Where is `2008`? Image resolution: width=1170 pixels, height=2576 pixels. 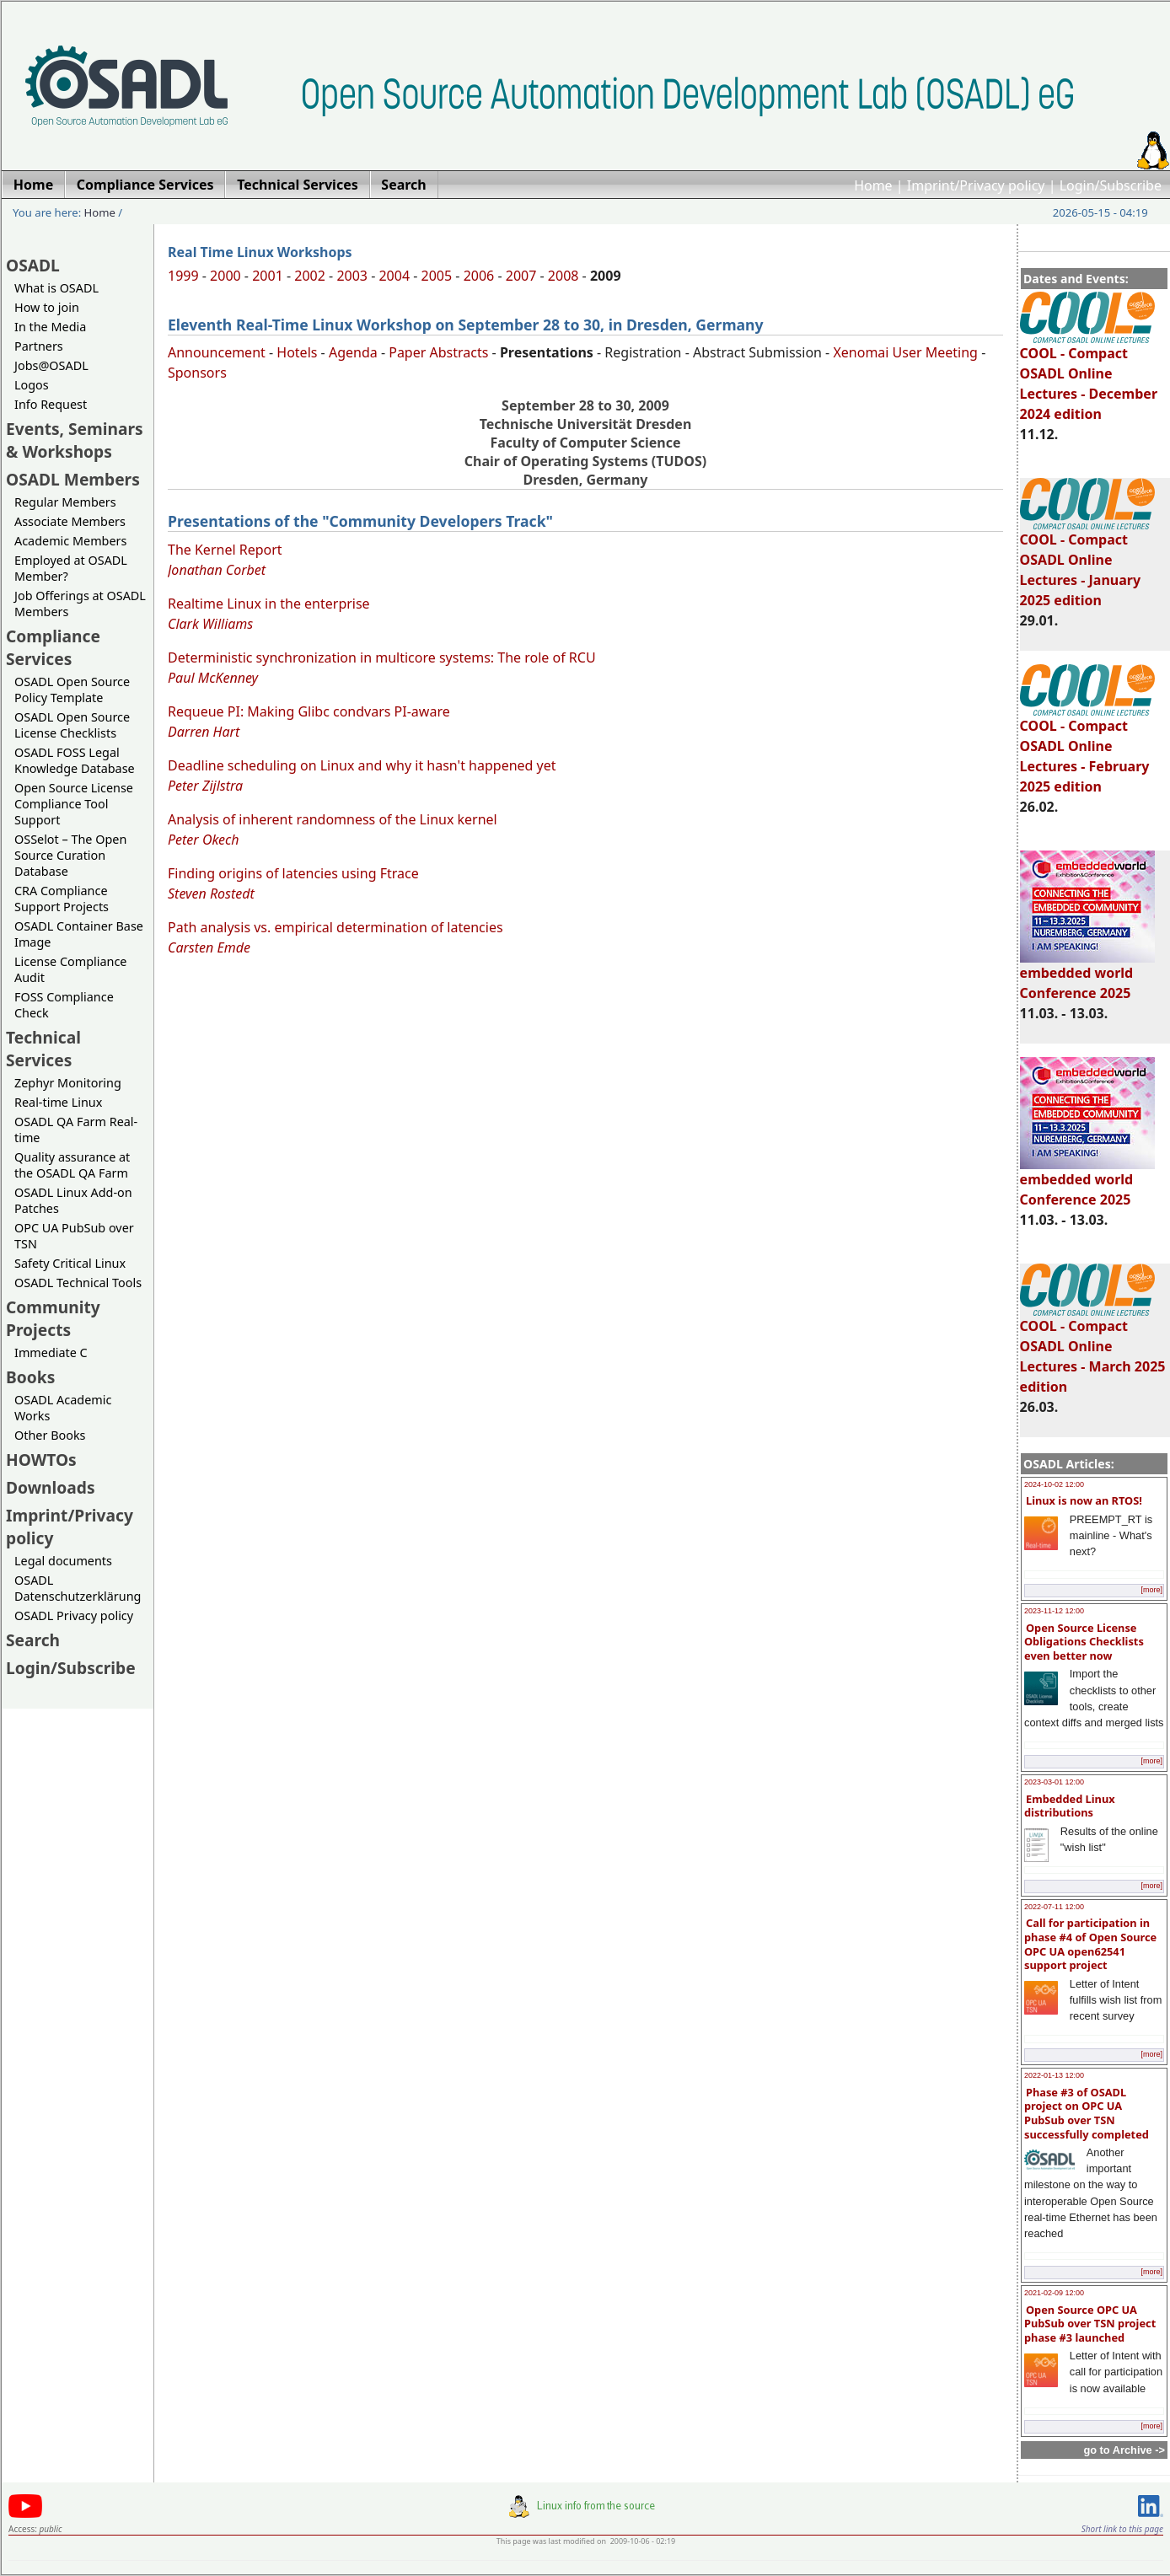 2008 is located at coordinates (563, 275).